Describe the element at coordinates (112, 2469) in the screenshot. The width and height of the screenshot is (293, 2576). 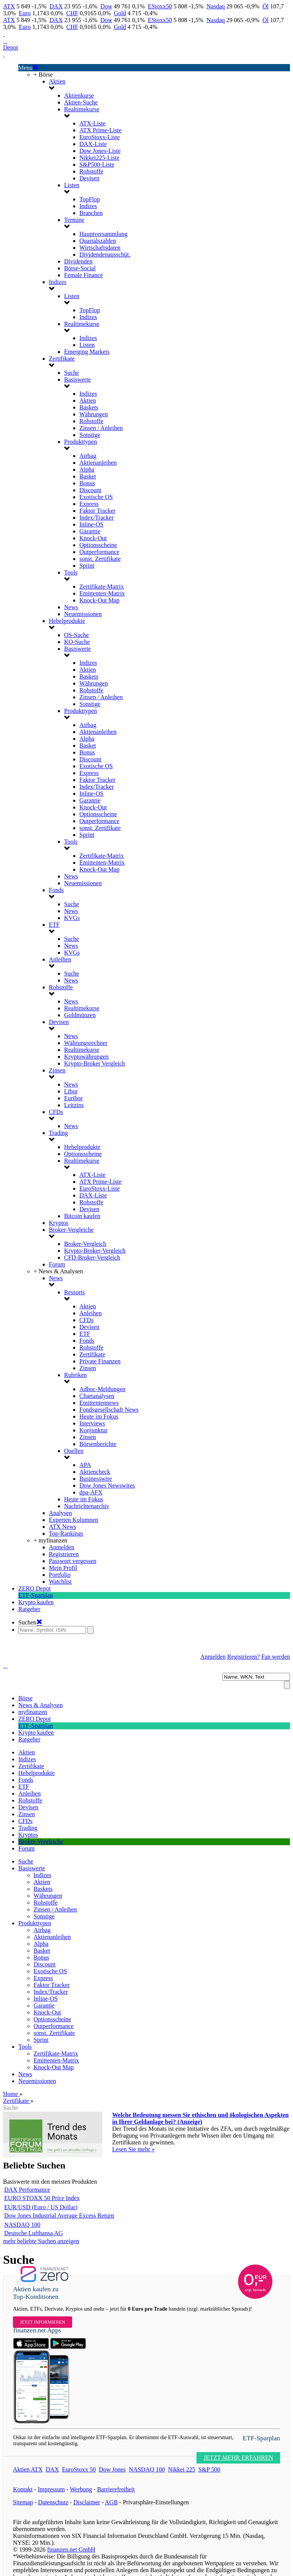
I see `Dow Jones` at that location.